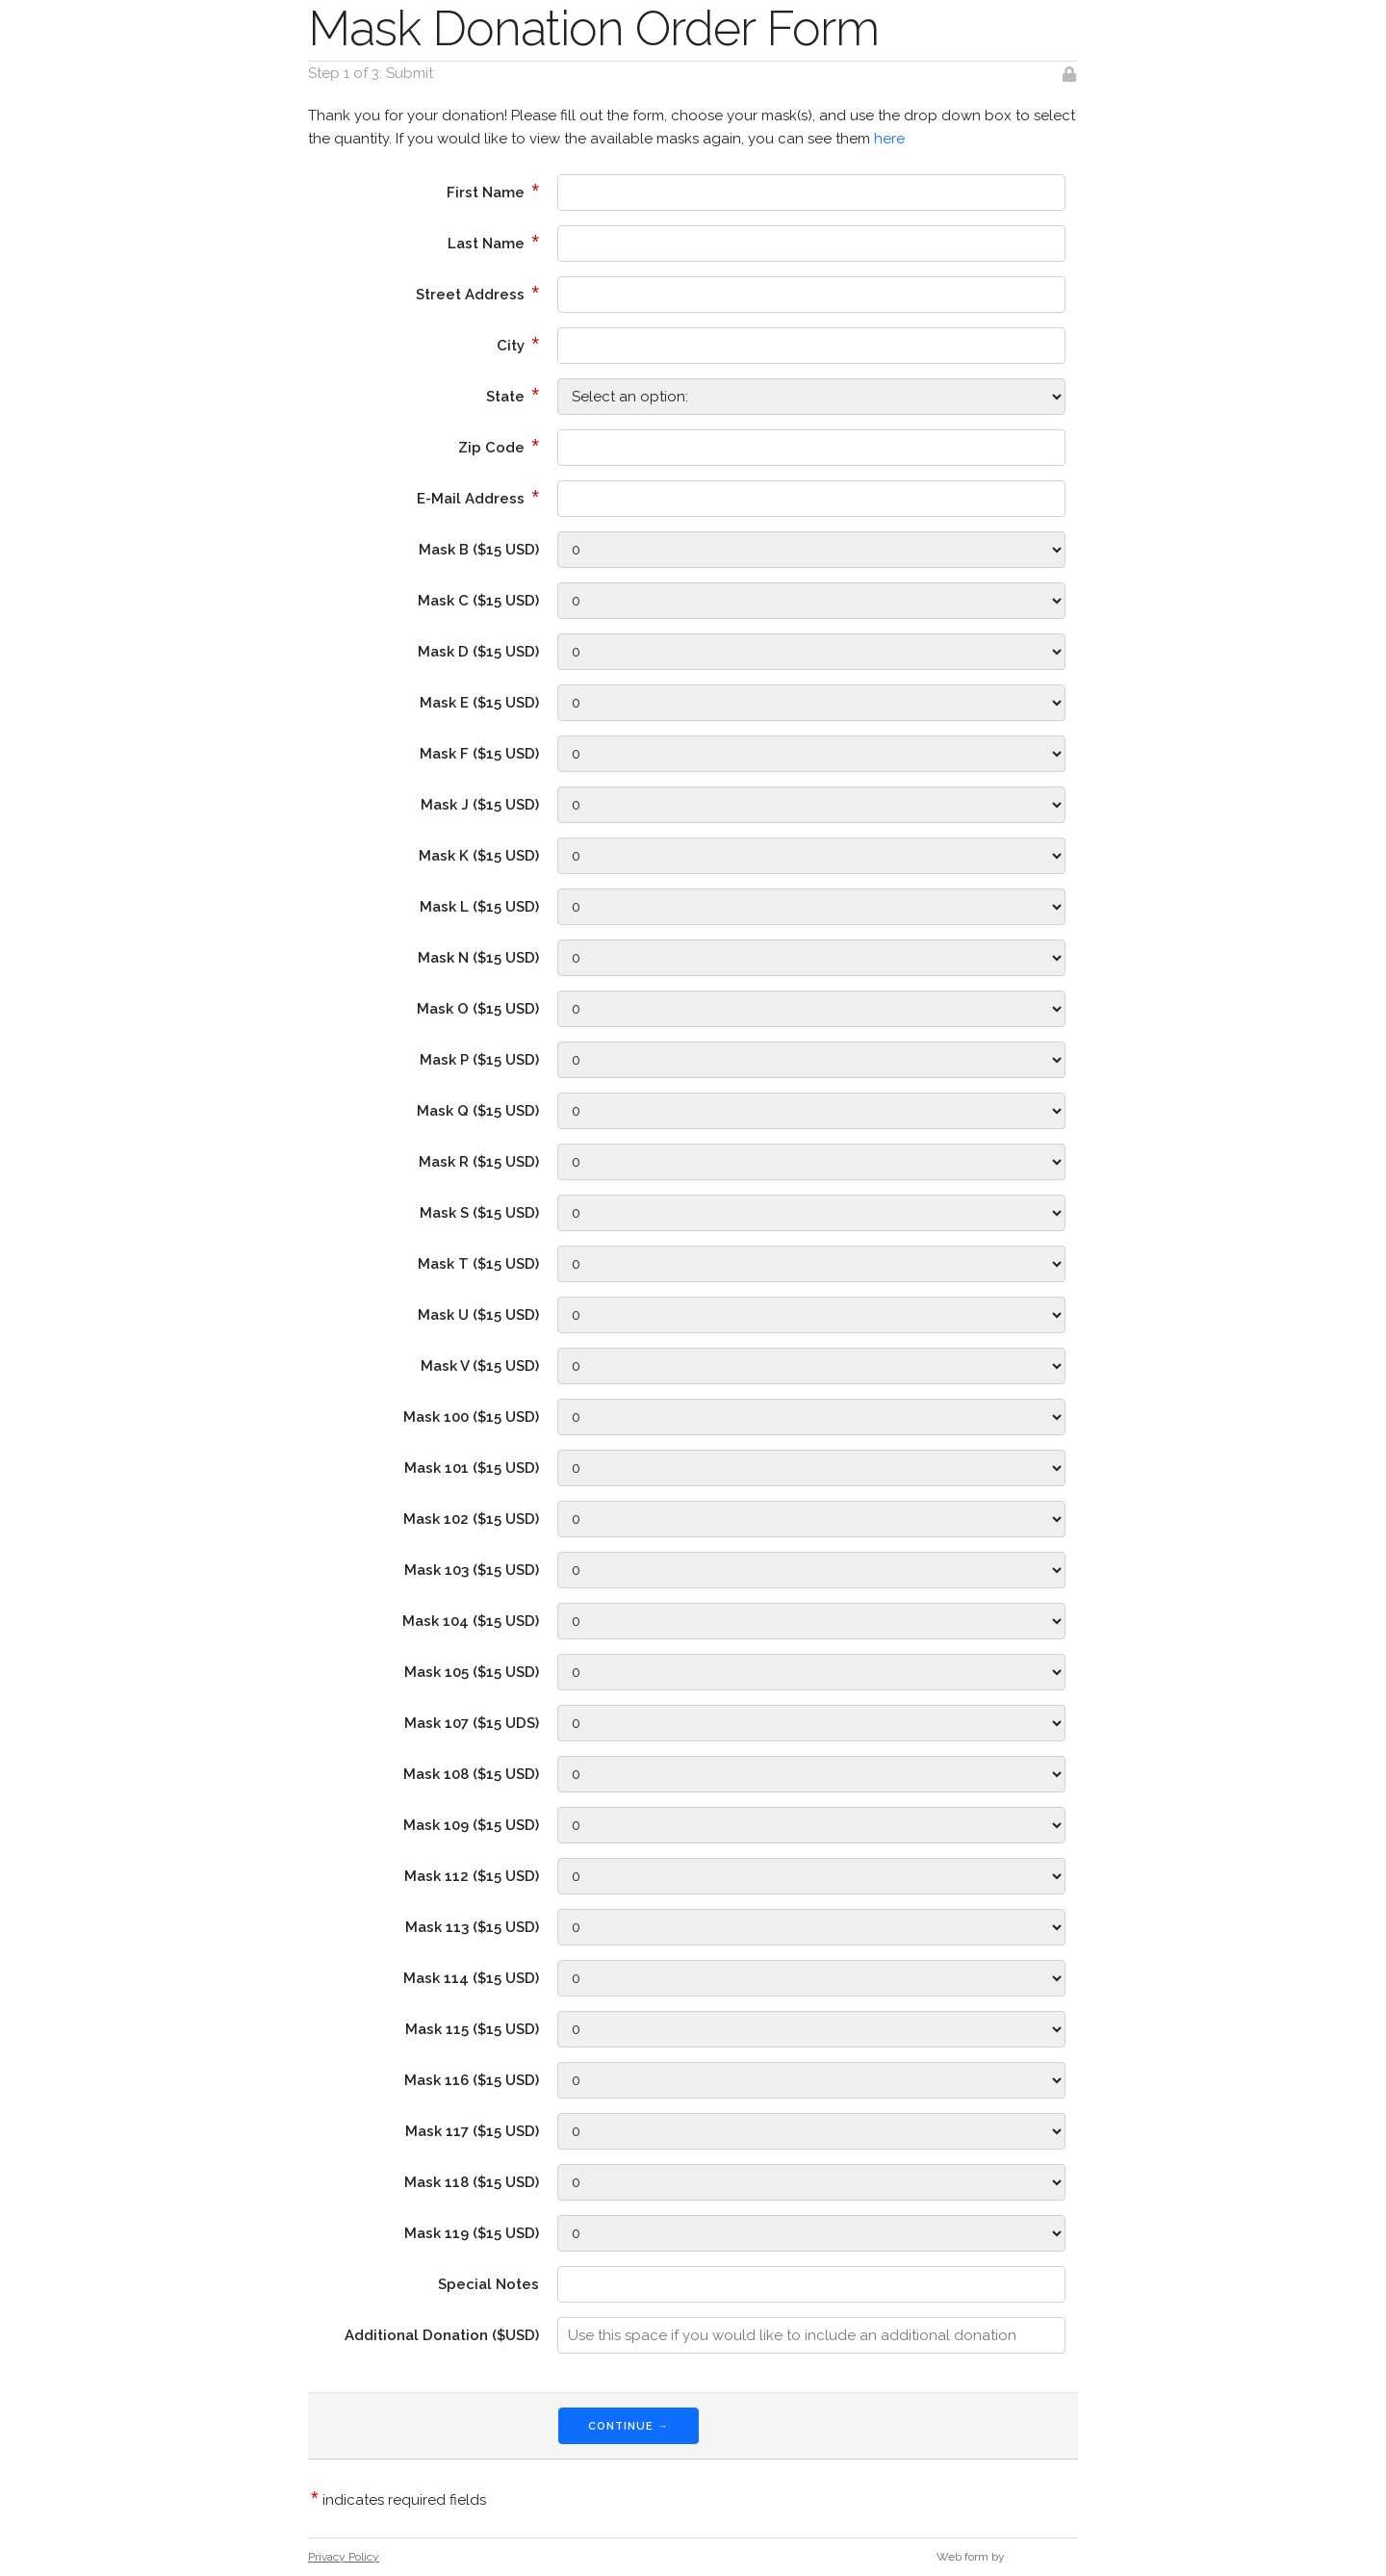  I want to click on Mask 117 ($15 USD), so click(472, 2131).